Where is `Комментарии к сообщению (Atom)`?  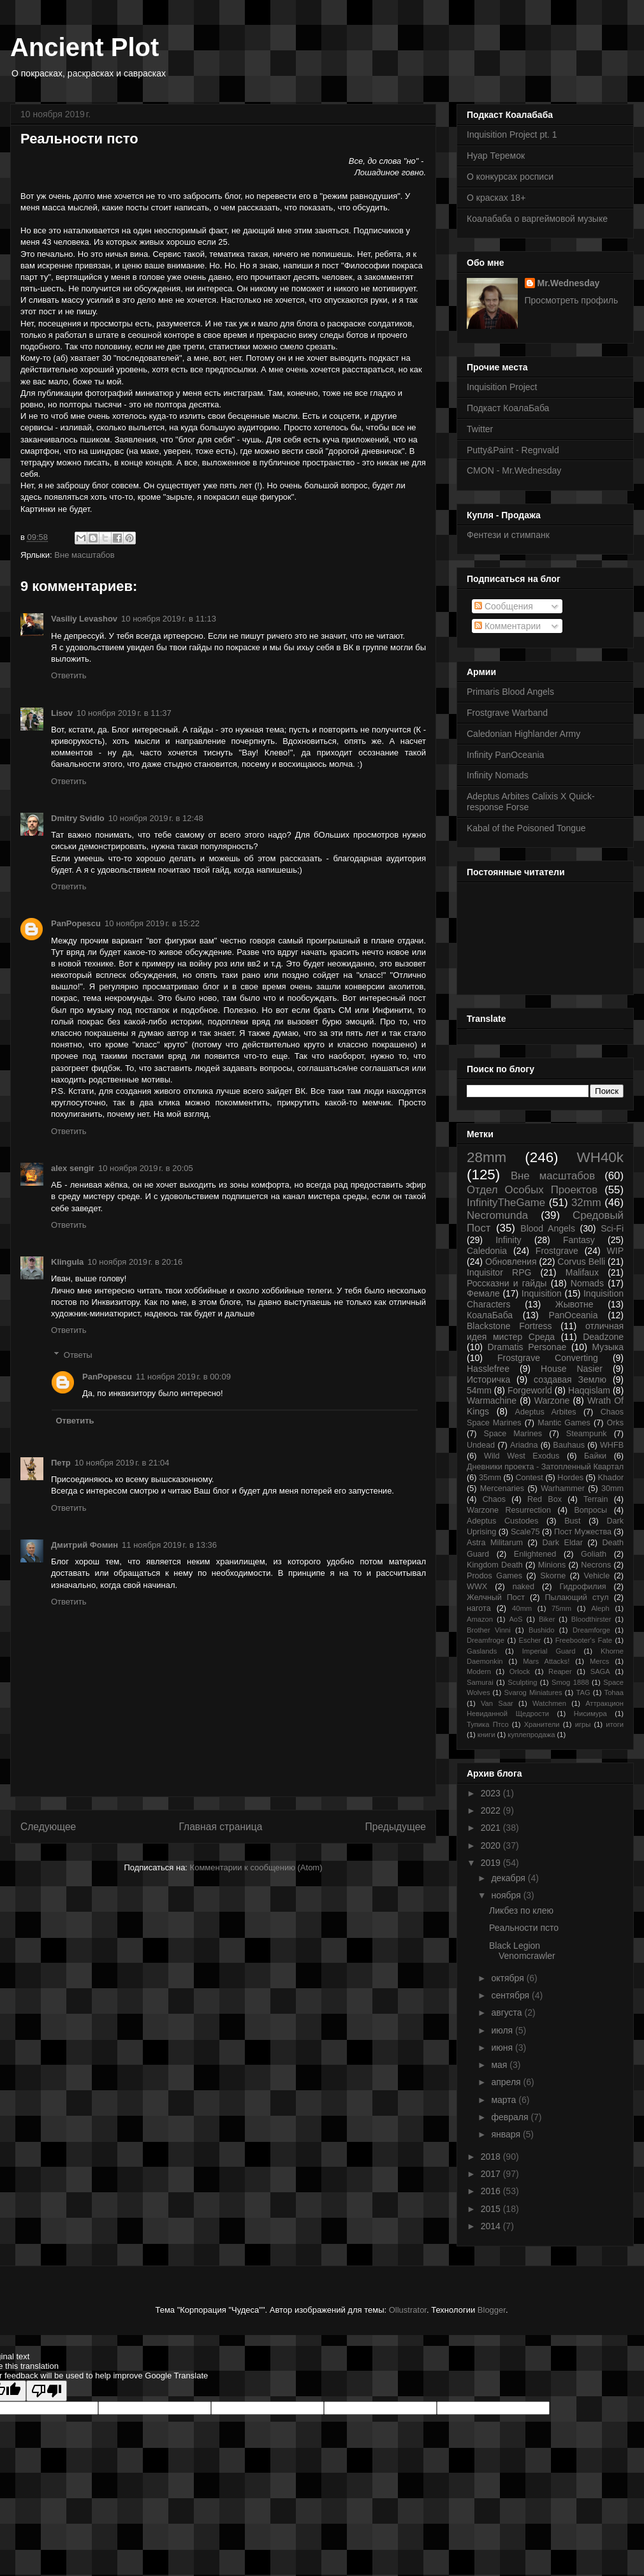 Комментарии к сообщению (Atom) is located at coordinates (256, 1867).